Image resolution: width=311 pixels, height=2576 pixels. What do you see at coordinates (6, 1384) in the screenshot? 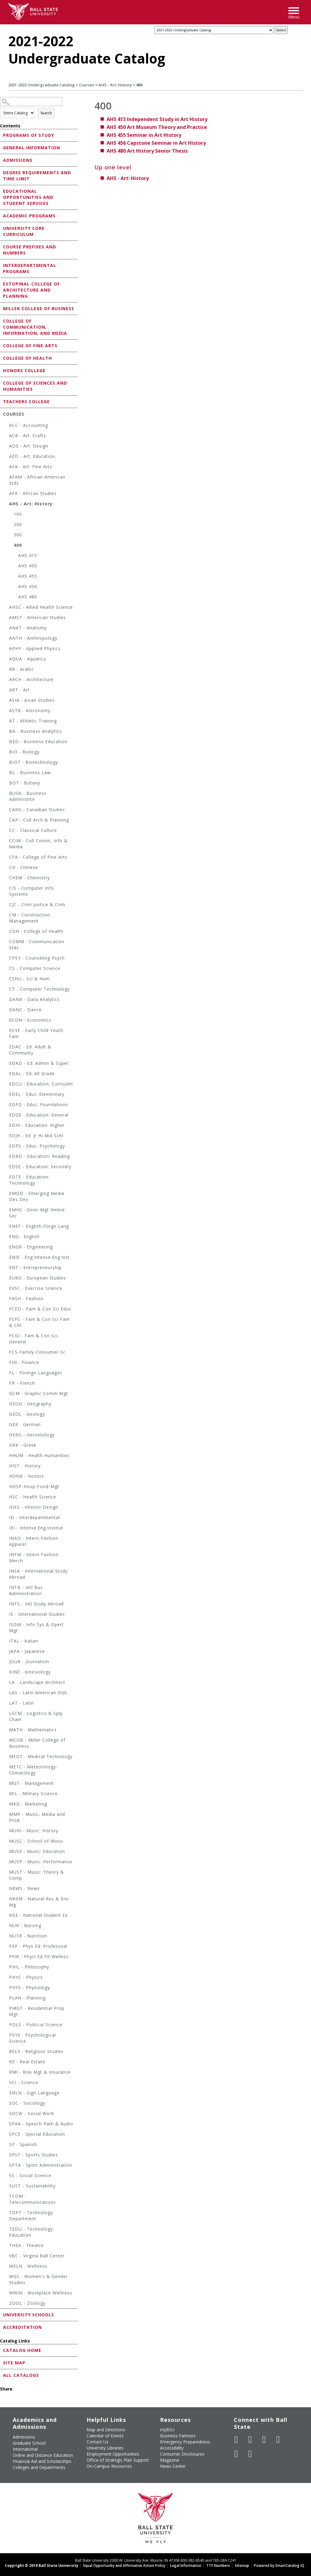
I see `[Show More of FR - French]` at bounding box center [6, 1384].